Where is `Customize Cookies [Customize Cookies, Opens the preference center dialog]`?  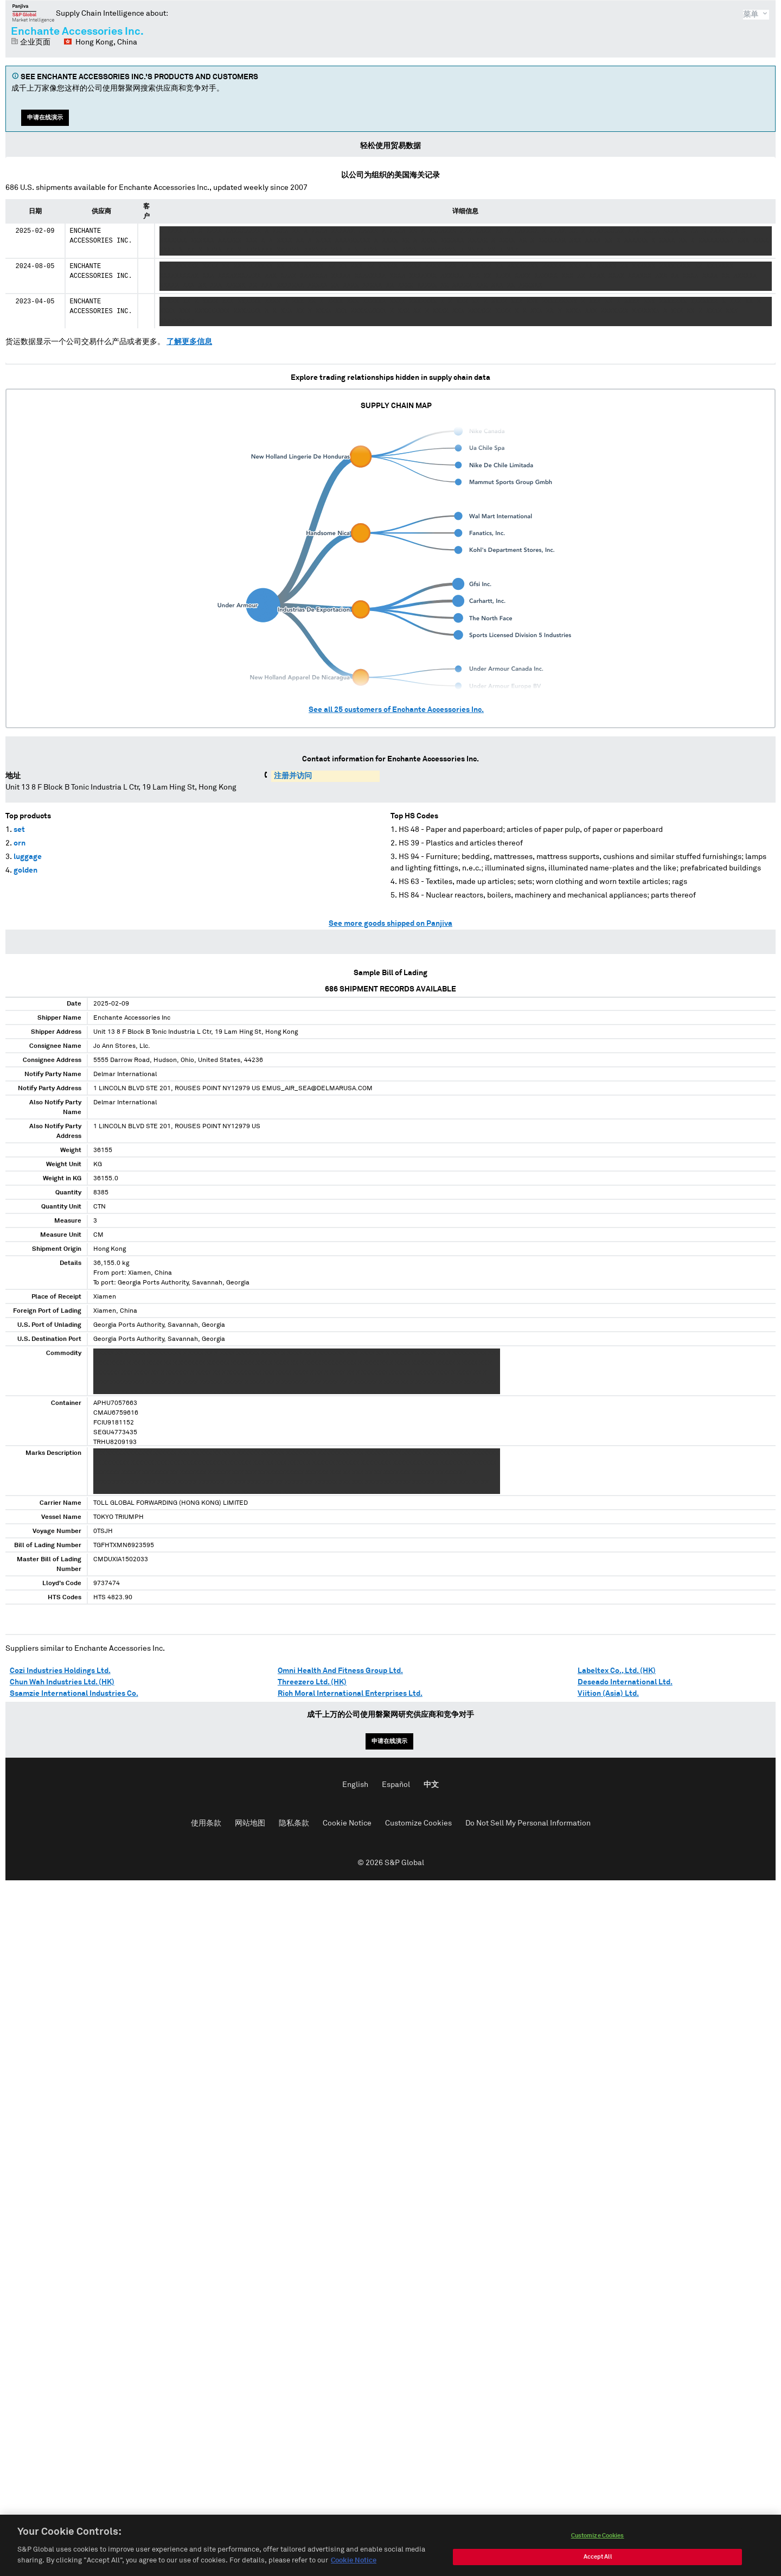
Customize Cookies [Customize Cookies, Opens the preference center dialog] is located at coordinates (597, 2546).